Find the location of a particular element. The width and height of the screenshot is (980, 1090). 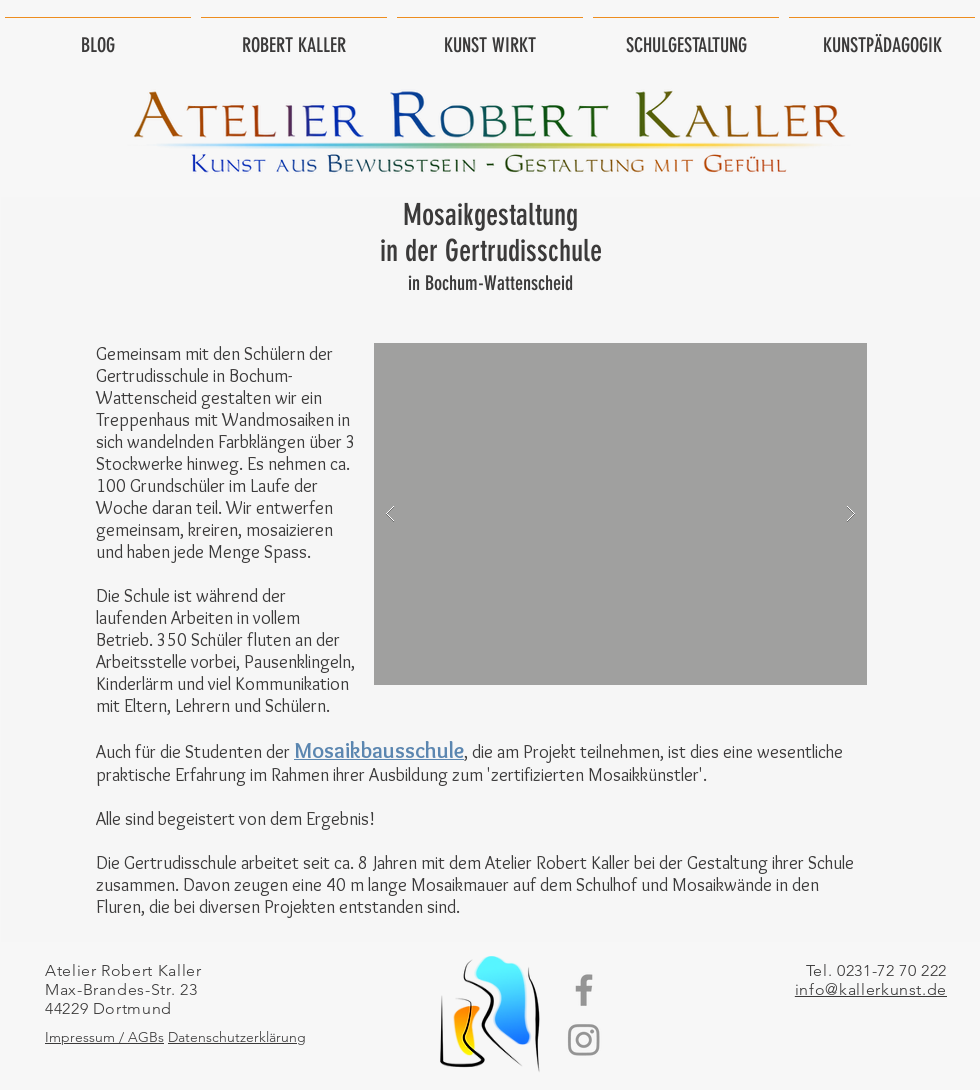

Datenschutzerklärung is located at coordinates (237, 1037).